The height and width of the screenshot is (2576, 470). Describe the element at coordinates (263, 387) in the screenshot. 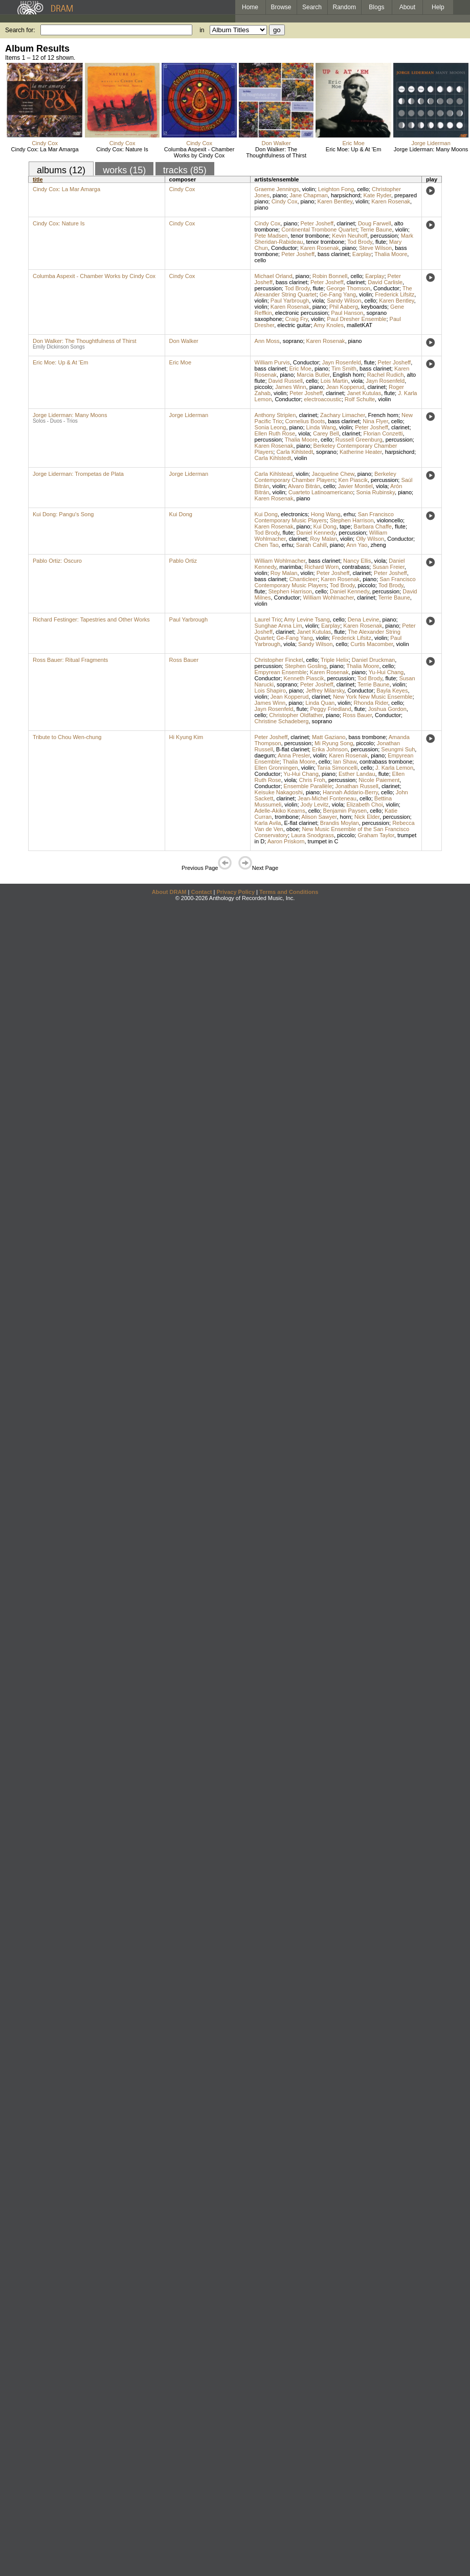

I see `piccolo` at that location.